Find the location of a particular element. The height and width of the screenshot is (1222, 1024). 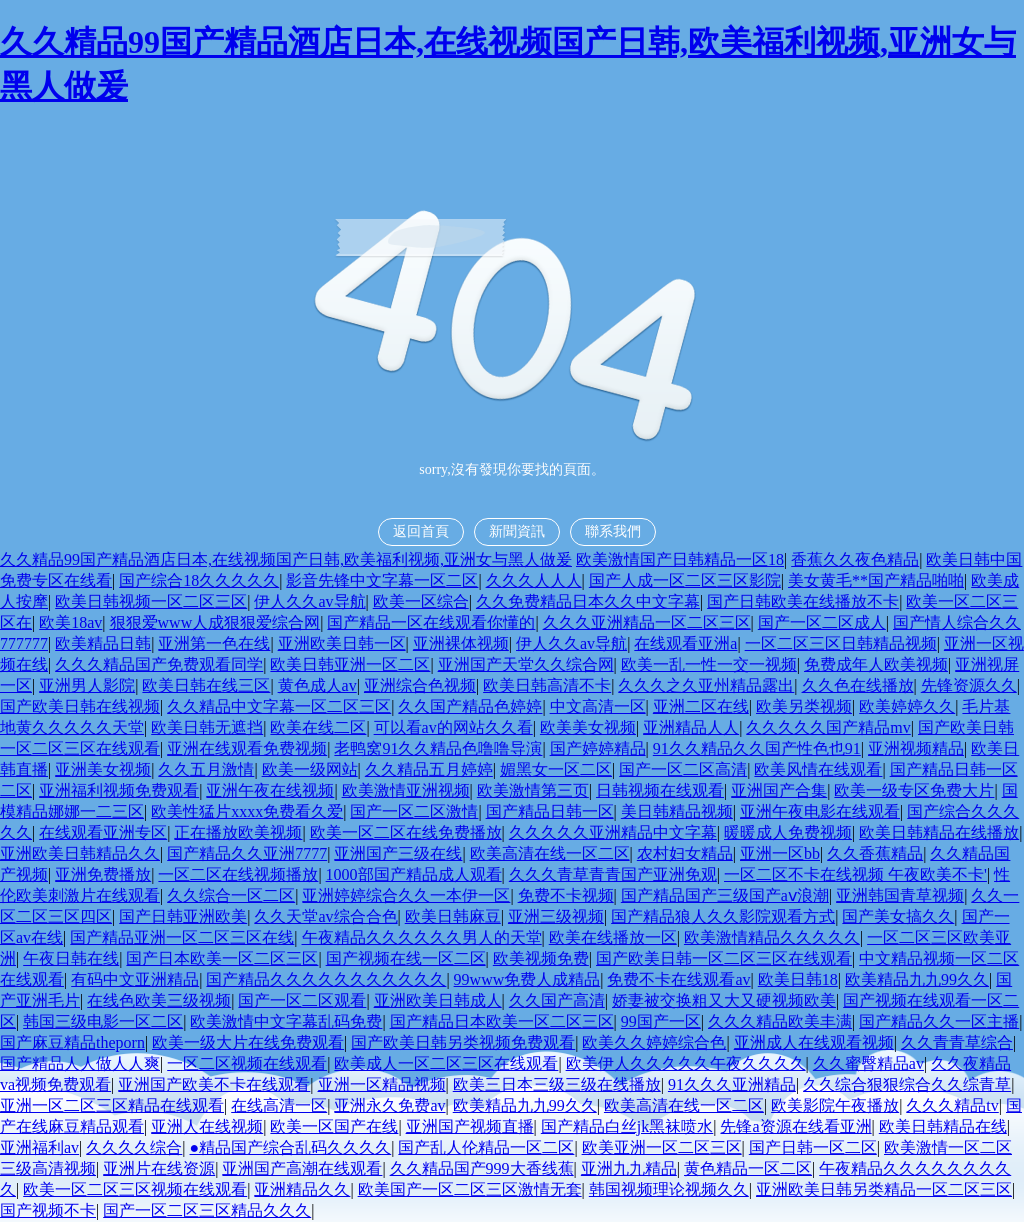

久久精品五月婷婷 is located at coordinates (429, 769).